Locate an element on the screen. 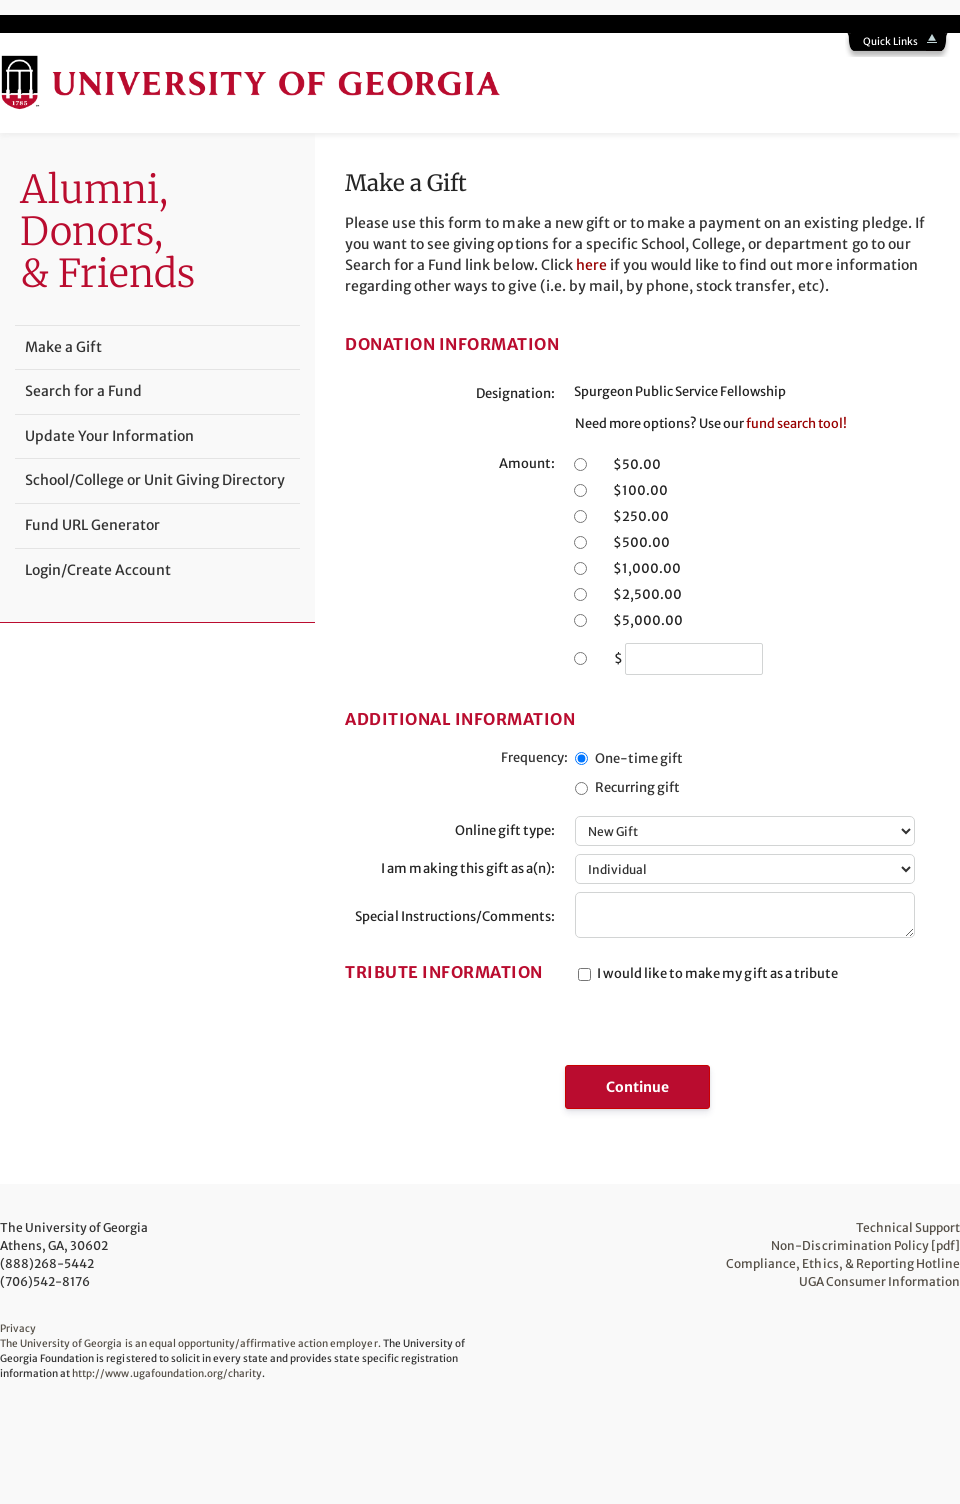 The height and width of the screenshot is (1504, 960). Designation: is located at coordinates (515, 393).